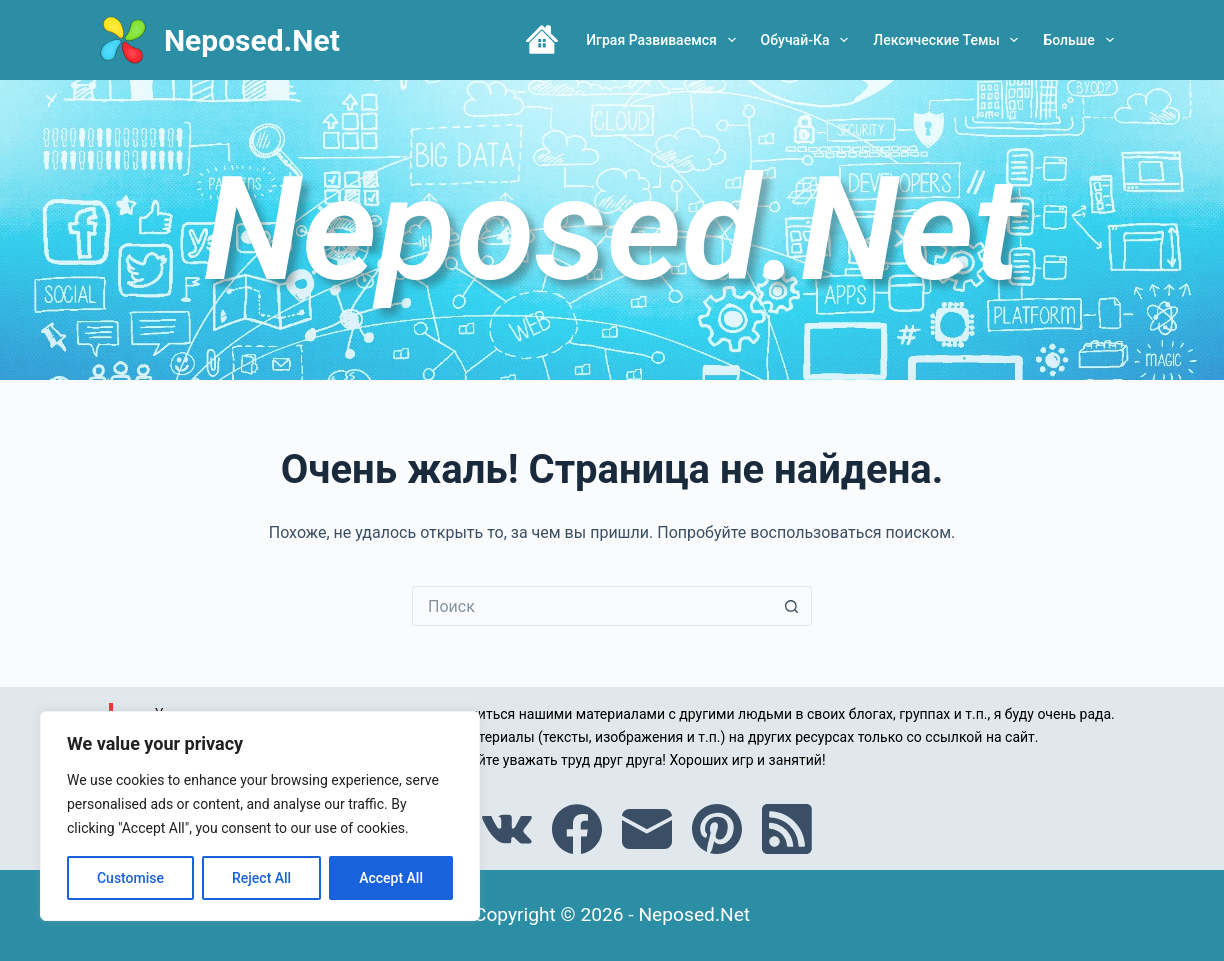 The width and height of the screenshot is (1224, 961). Describe the element at coordinates (252, 40) in the screenshot. I see `Neposed.Net` at that location.